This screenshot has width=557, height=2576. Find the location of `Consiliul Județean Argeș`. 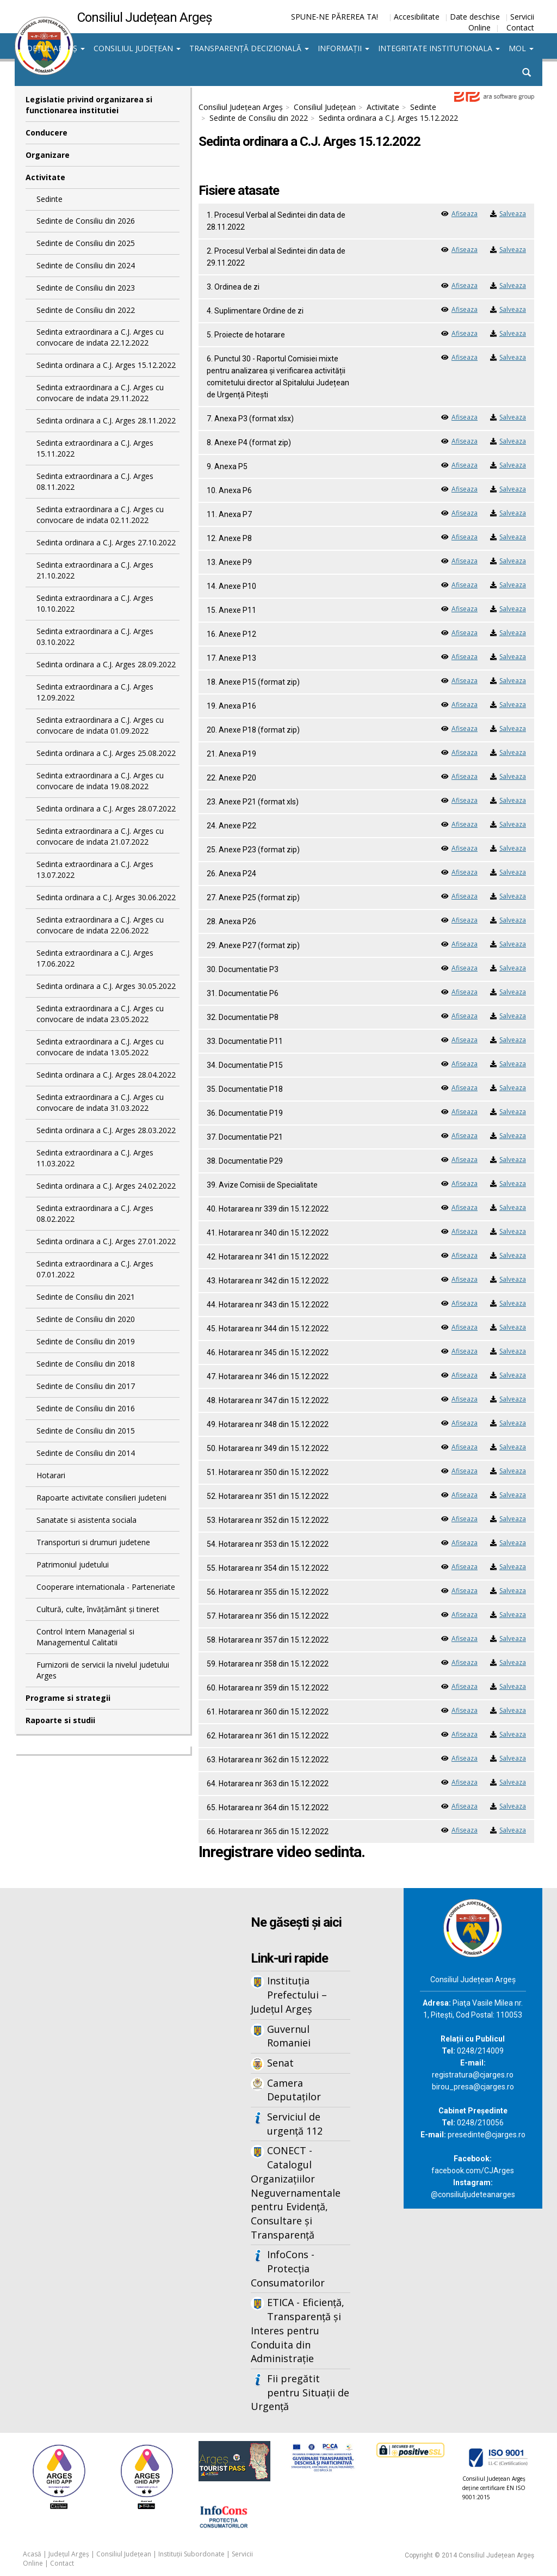

Consiliul Județean Argeș is located at coordinates (241, 107).